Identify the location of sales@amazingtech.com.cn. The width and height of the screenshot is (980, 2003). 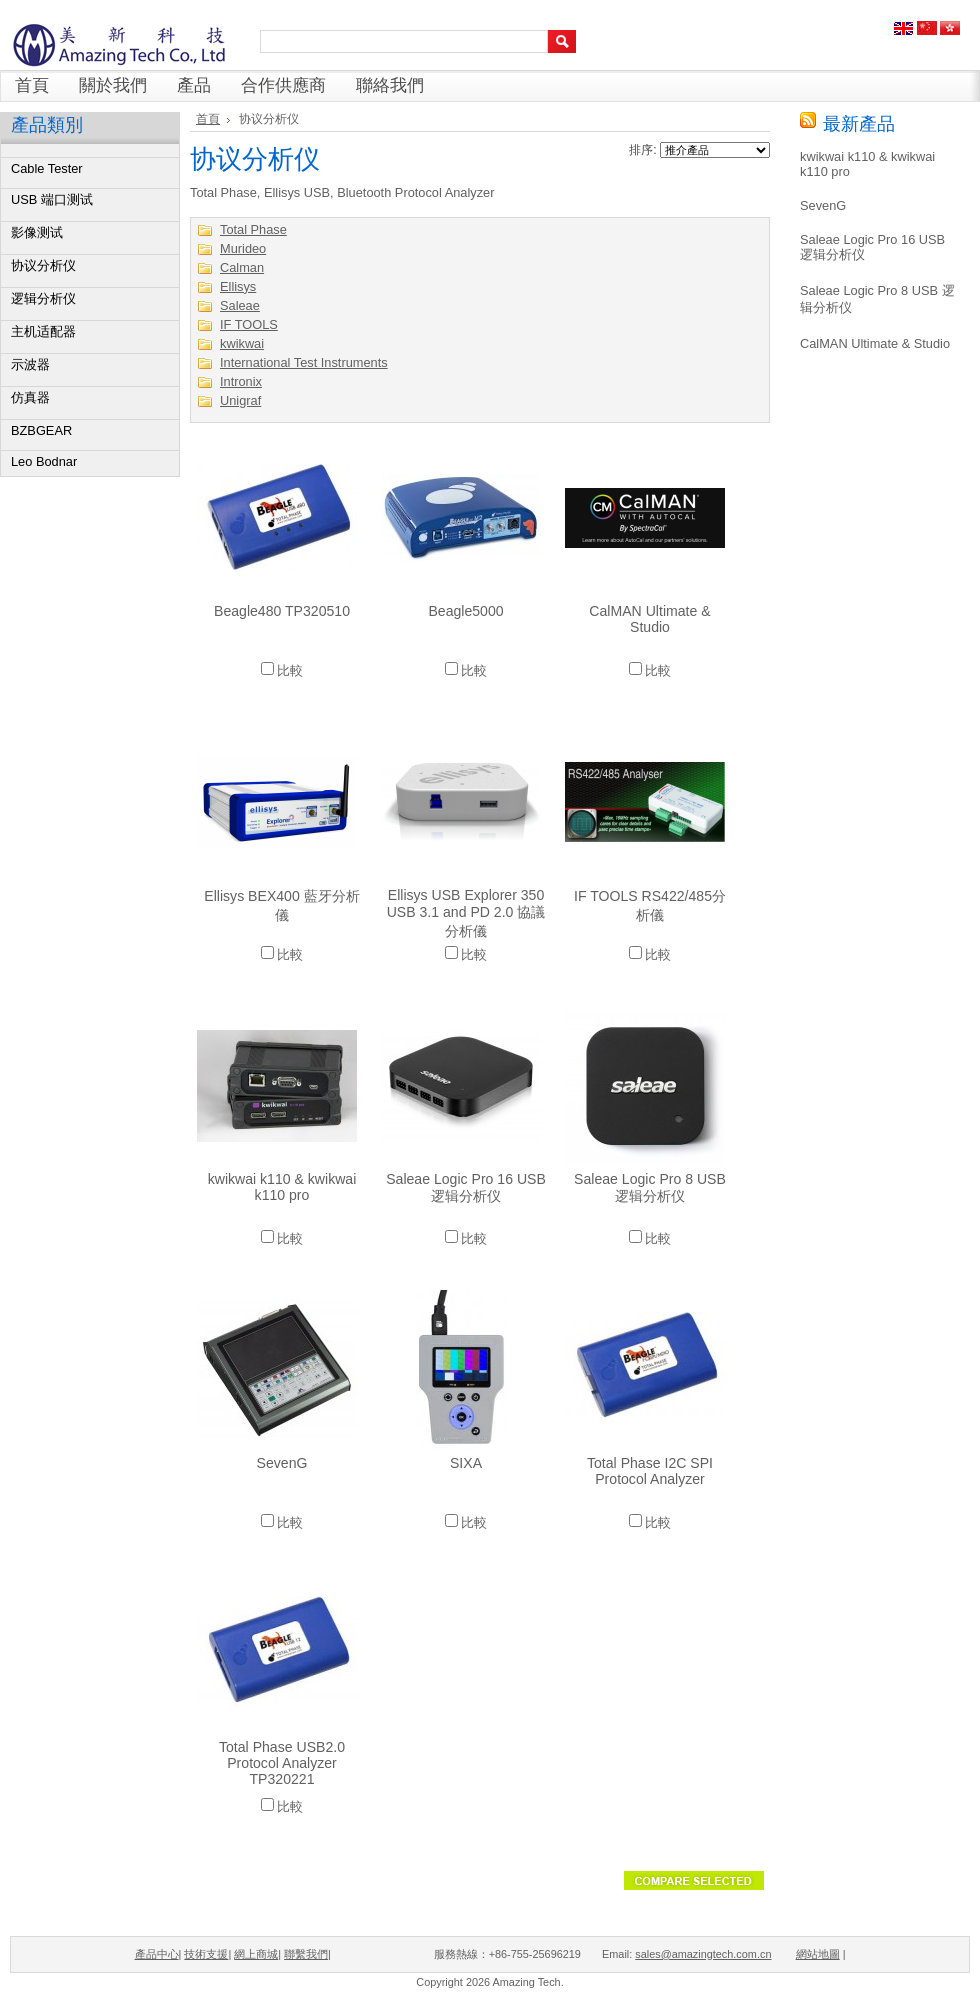
(703, 1954).